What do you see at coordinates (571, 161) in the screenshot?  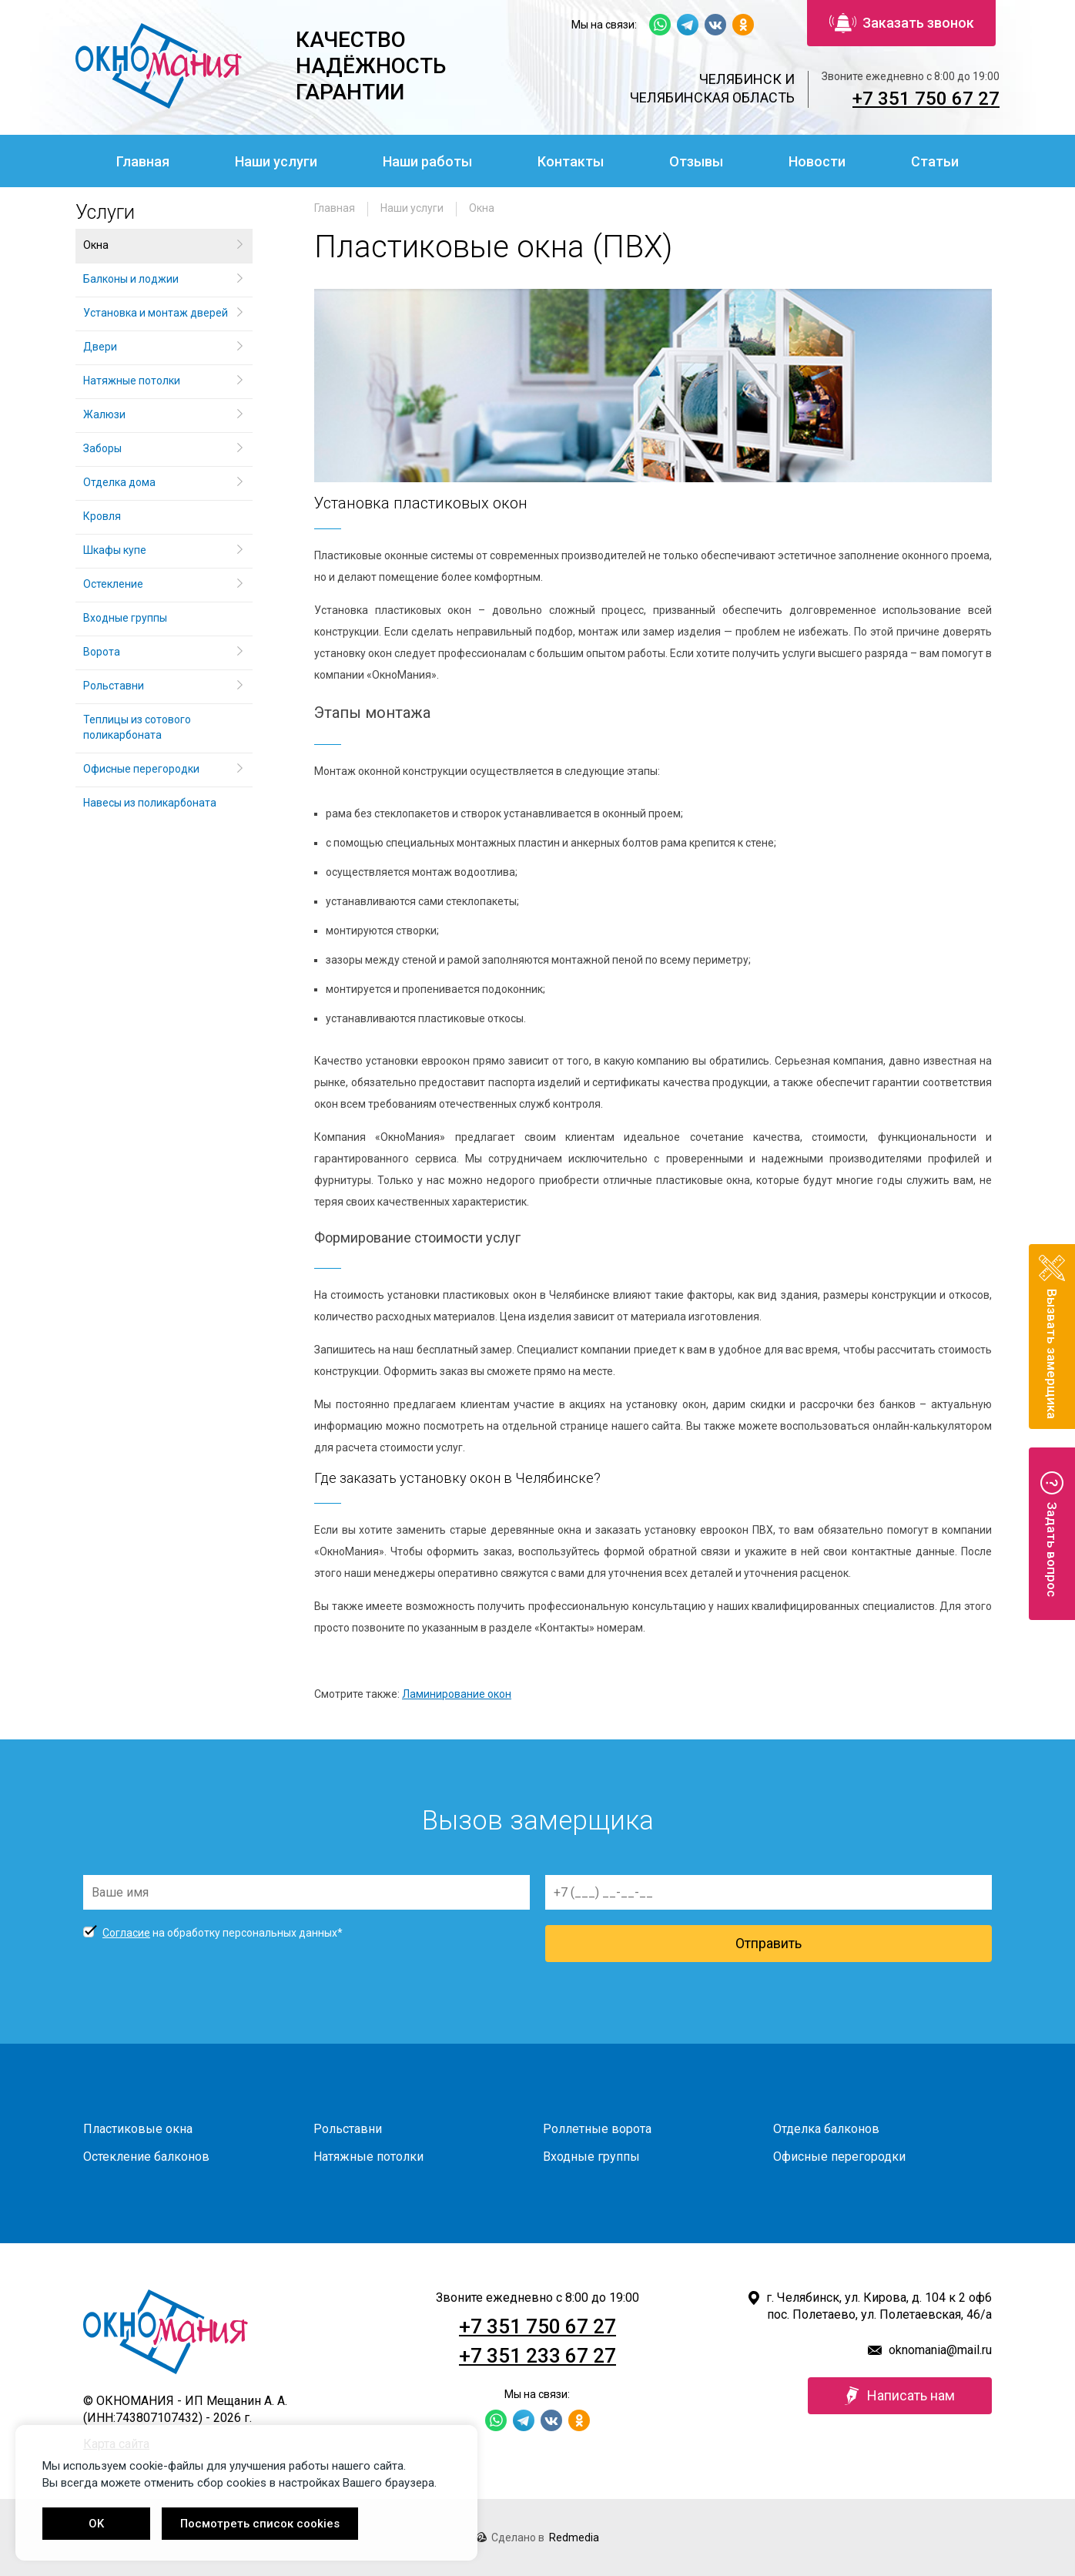 I see `Контакты` at bounding box center [571, 161].